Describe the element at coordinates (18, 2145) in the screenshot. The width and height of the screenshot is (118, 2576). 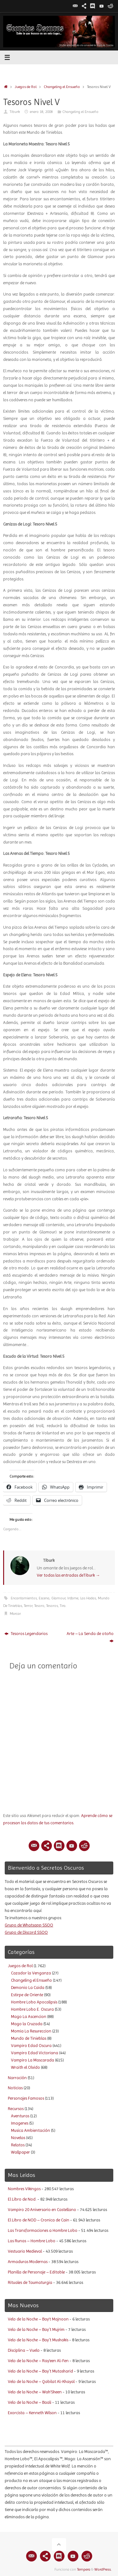
I see `Relatos` at that location.